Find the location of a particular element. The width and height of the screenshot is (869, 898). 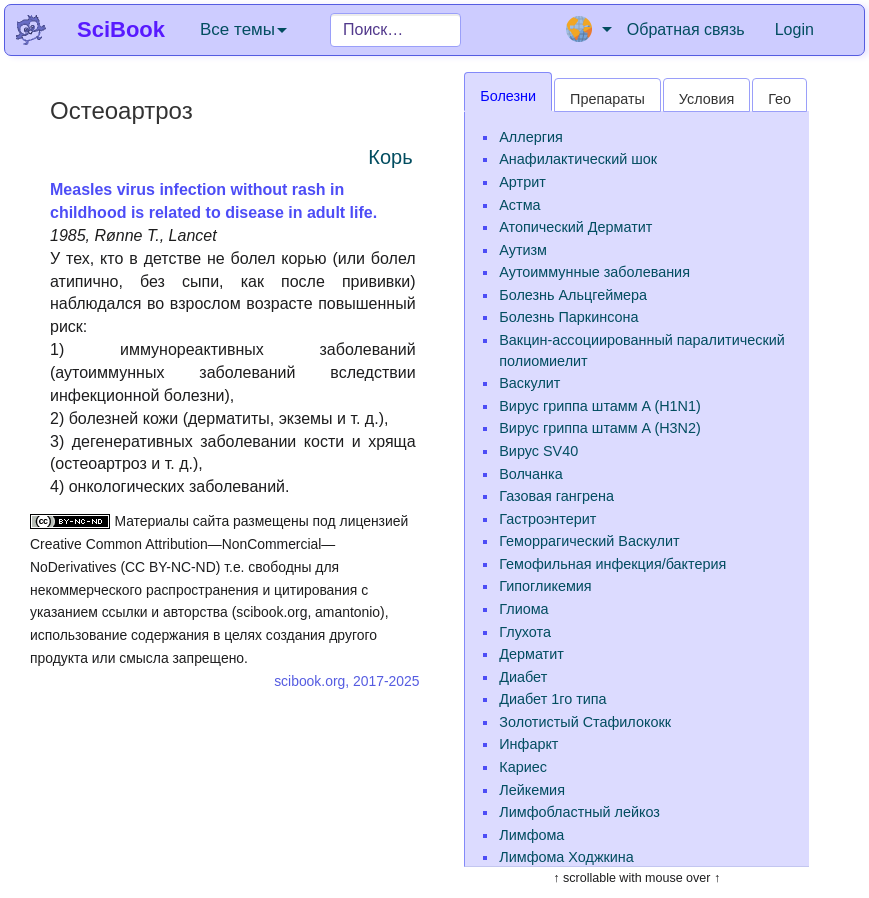

Атопический Дерматит is located at coordinates (575, 227).